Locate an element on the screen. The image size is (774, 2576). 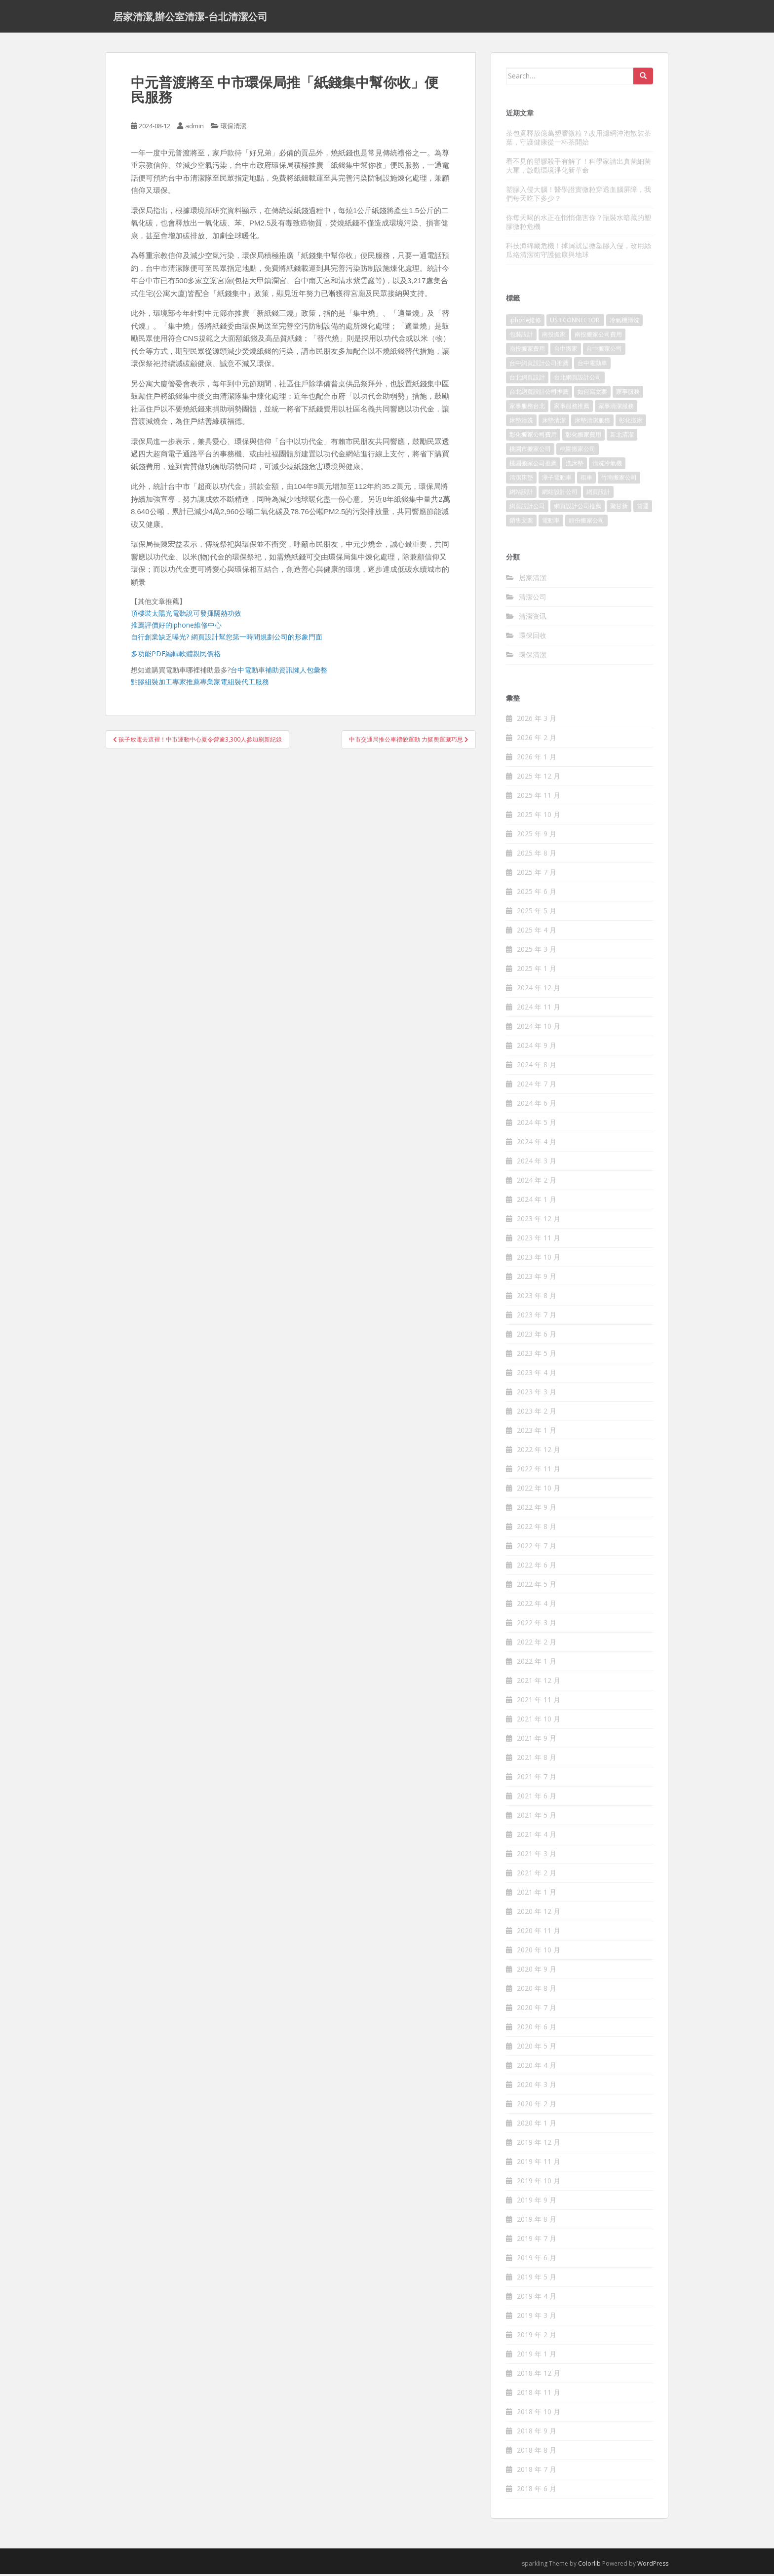
潭子電動車 [潭子電動車 (212 個項目)] is located at coordinates (557, 480).